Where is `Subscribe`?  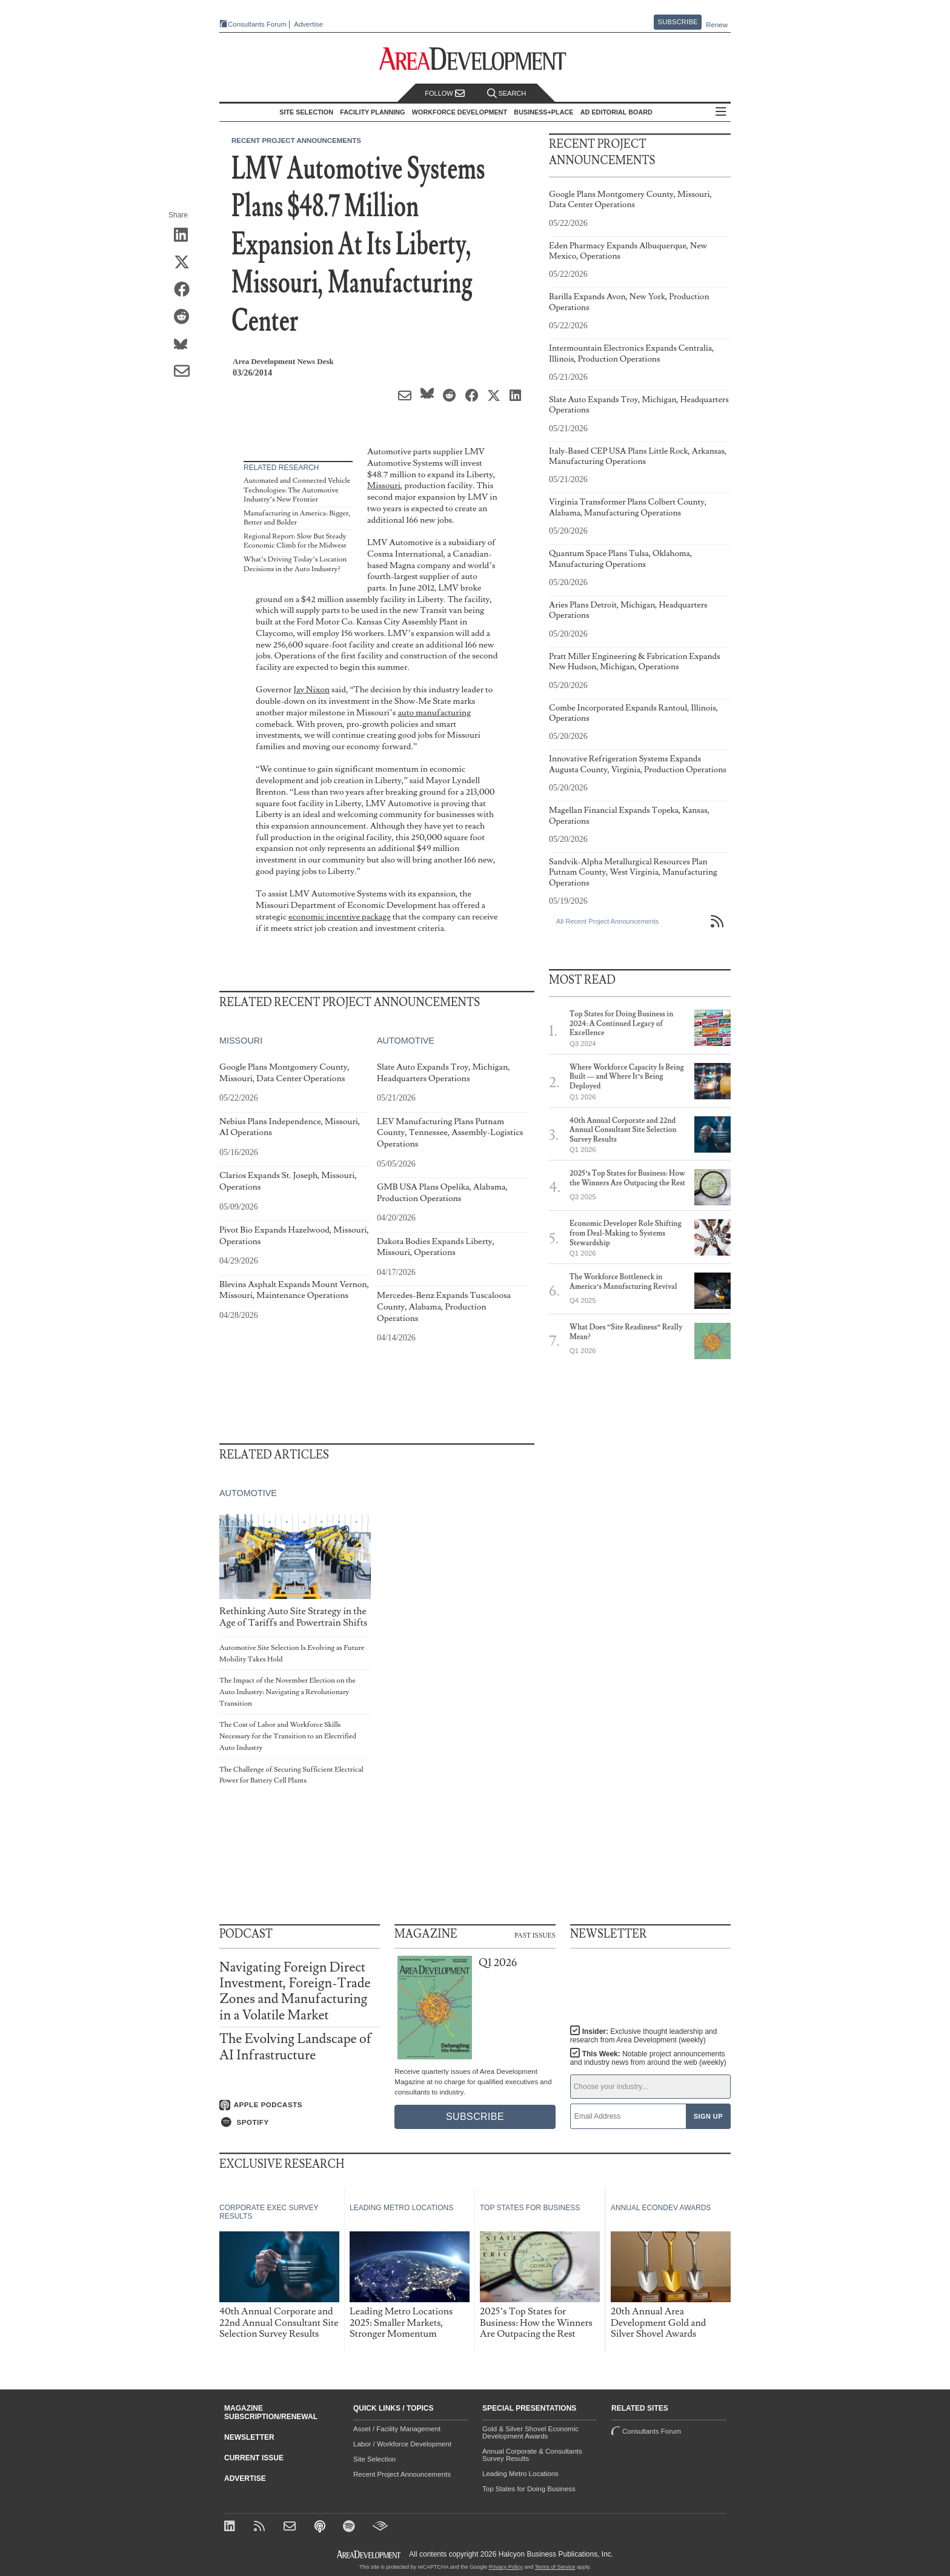
Subscribe is located at coordinates (678, 21).